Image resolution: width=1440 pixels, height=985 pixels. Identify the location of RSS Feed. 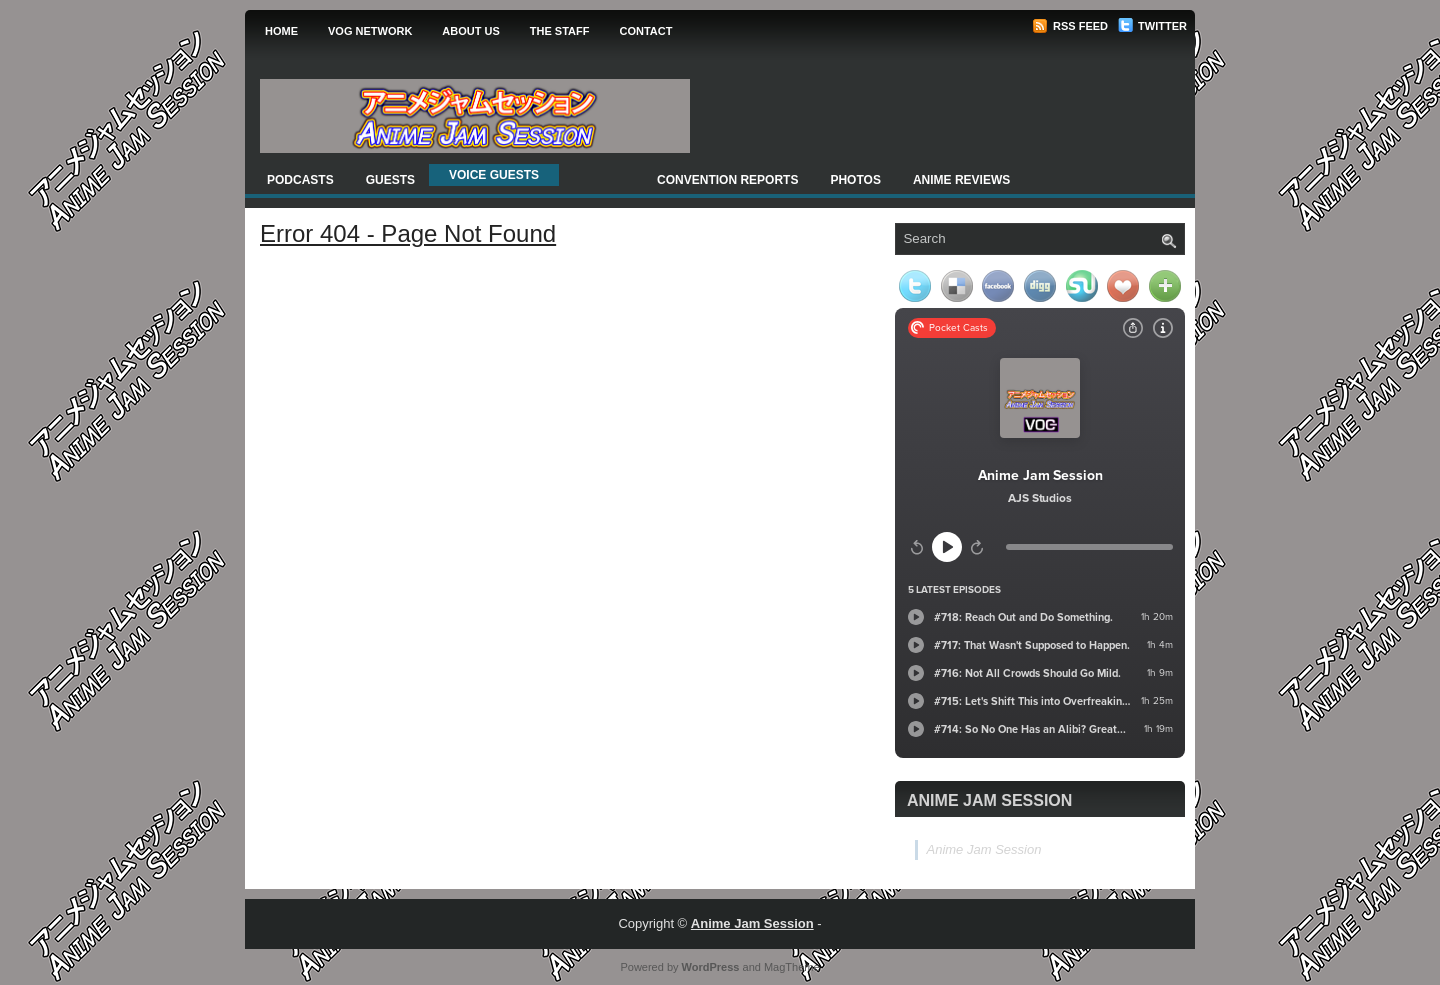
(1070, 26).